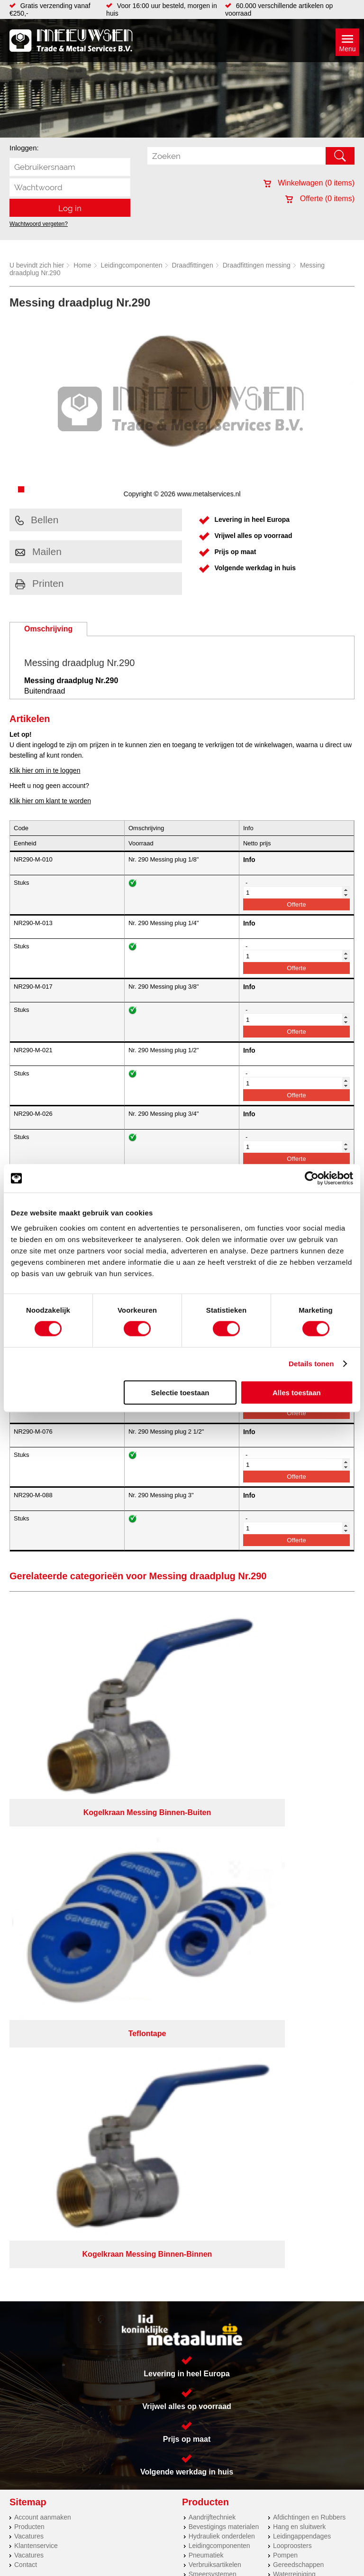 The image size is (364, 2576). Describe the element at coordinates (38, 551) in the screenshot. I see `Mailen` at that location.